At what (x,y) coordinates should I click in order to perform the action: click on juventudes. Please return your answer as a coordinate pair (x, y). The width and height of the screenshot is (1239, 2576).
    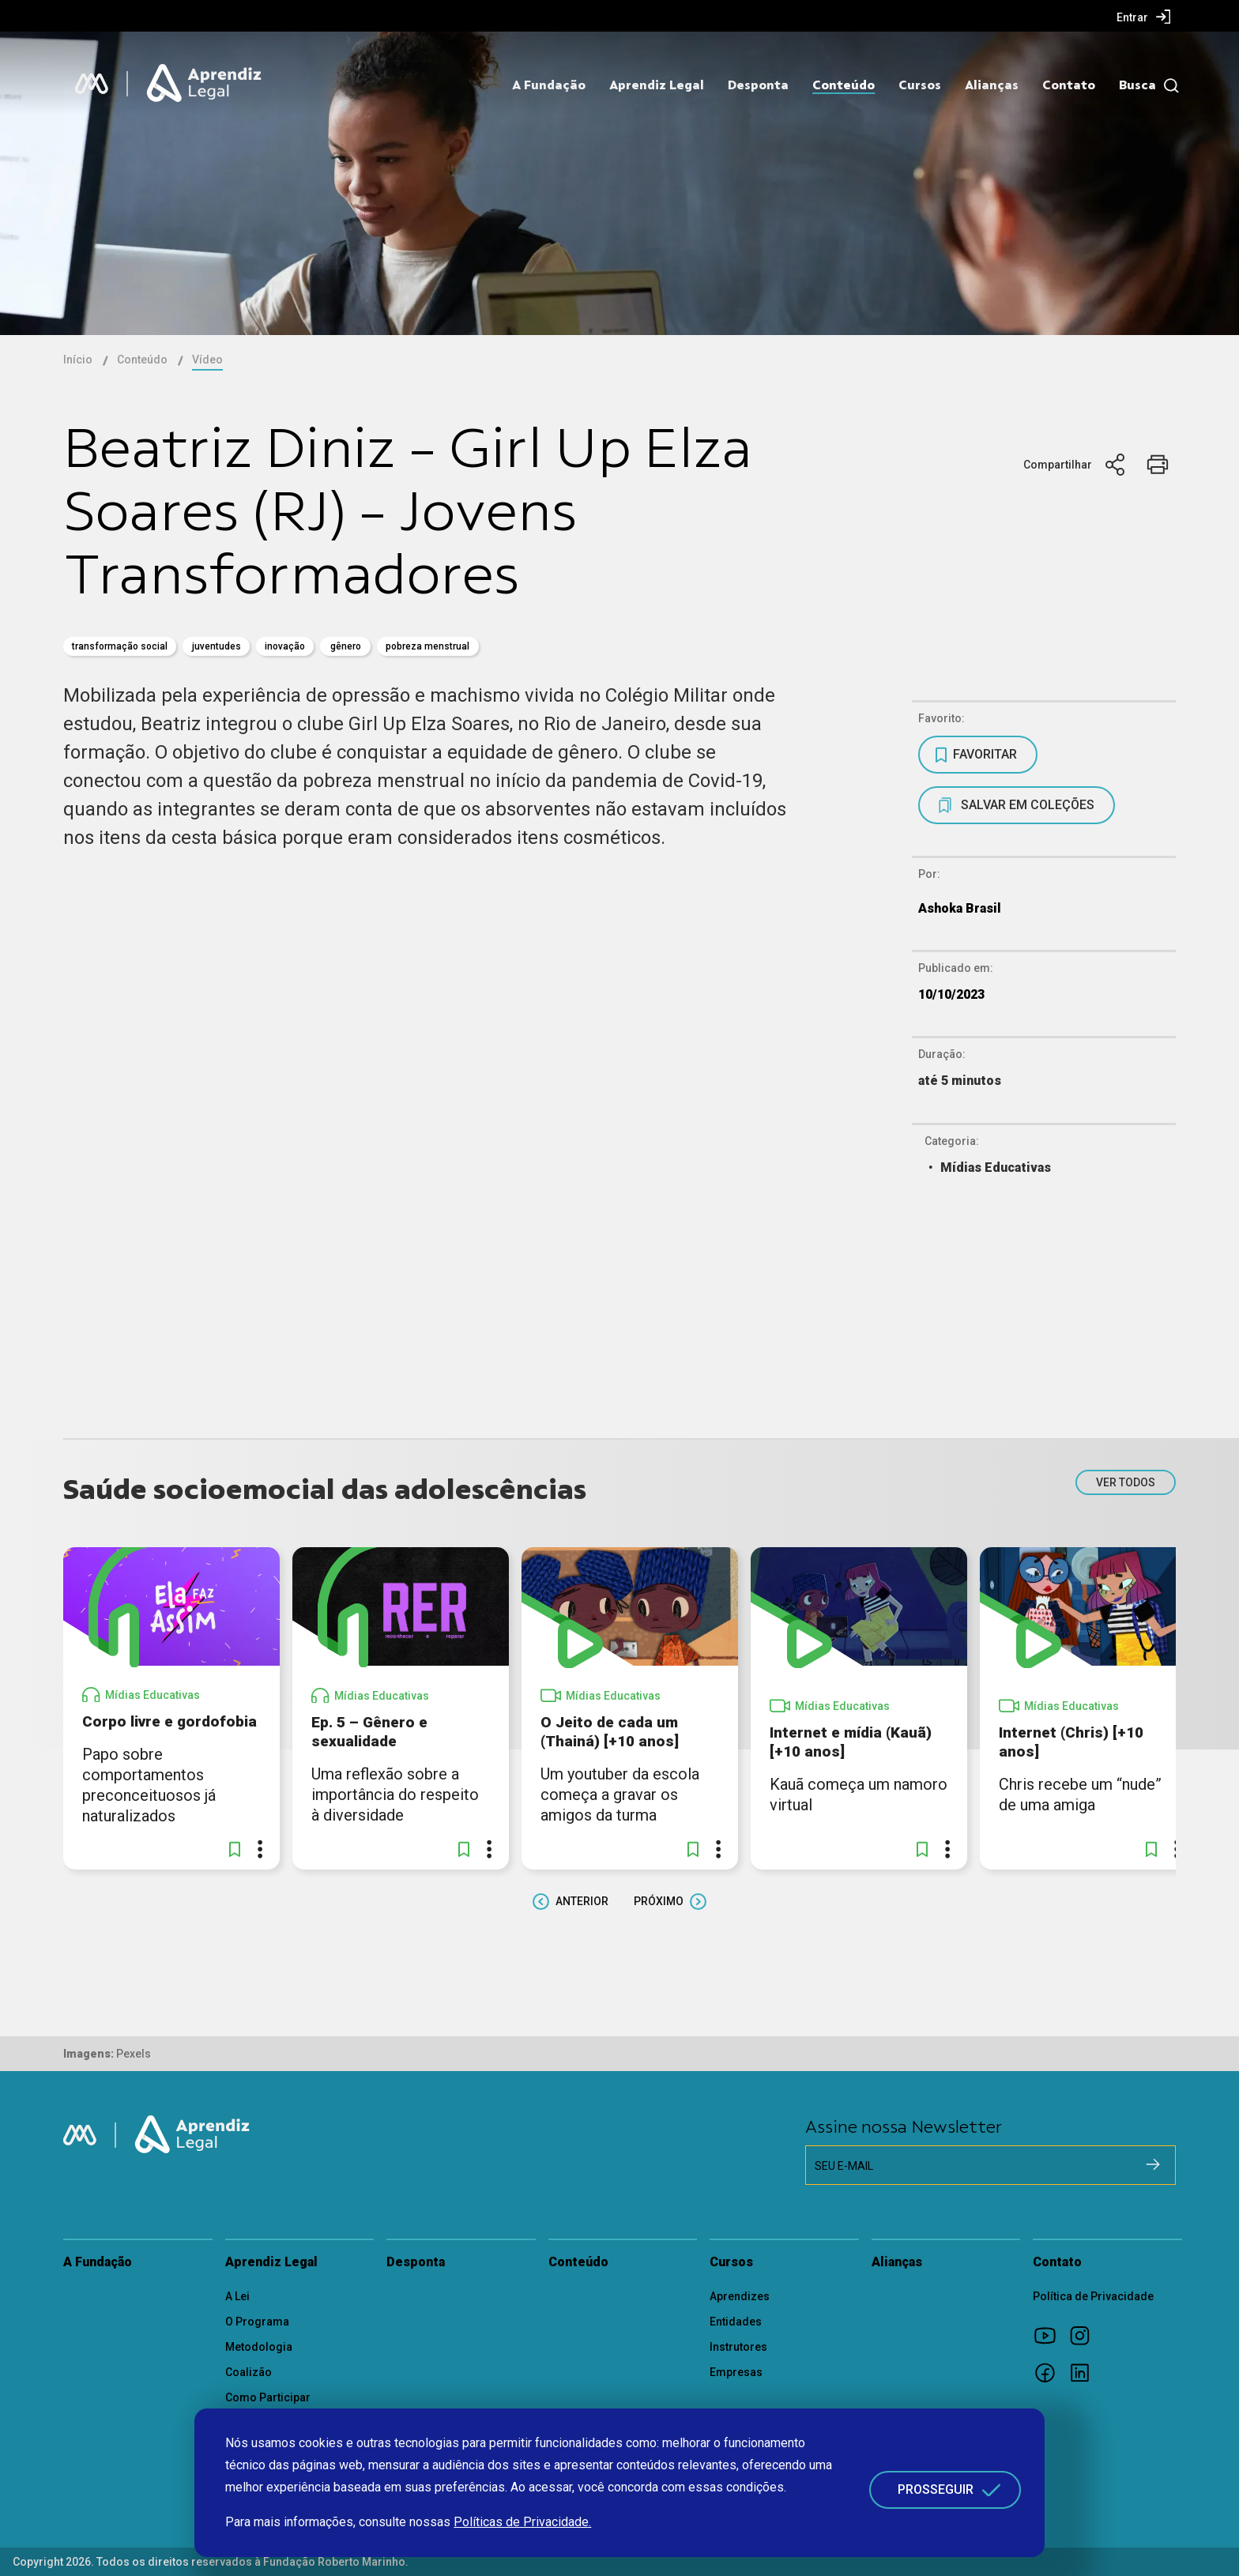
    Looking at the image, I should click on (216, 646).